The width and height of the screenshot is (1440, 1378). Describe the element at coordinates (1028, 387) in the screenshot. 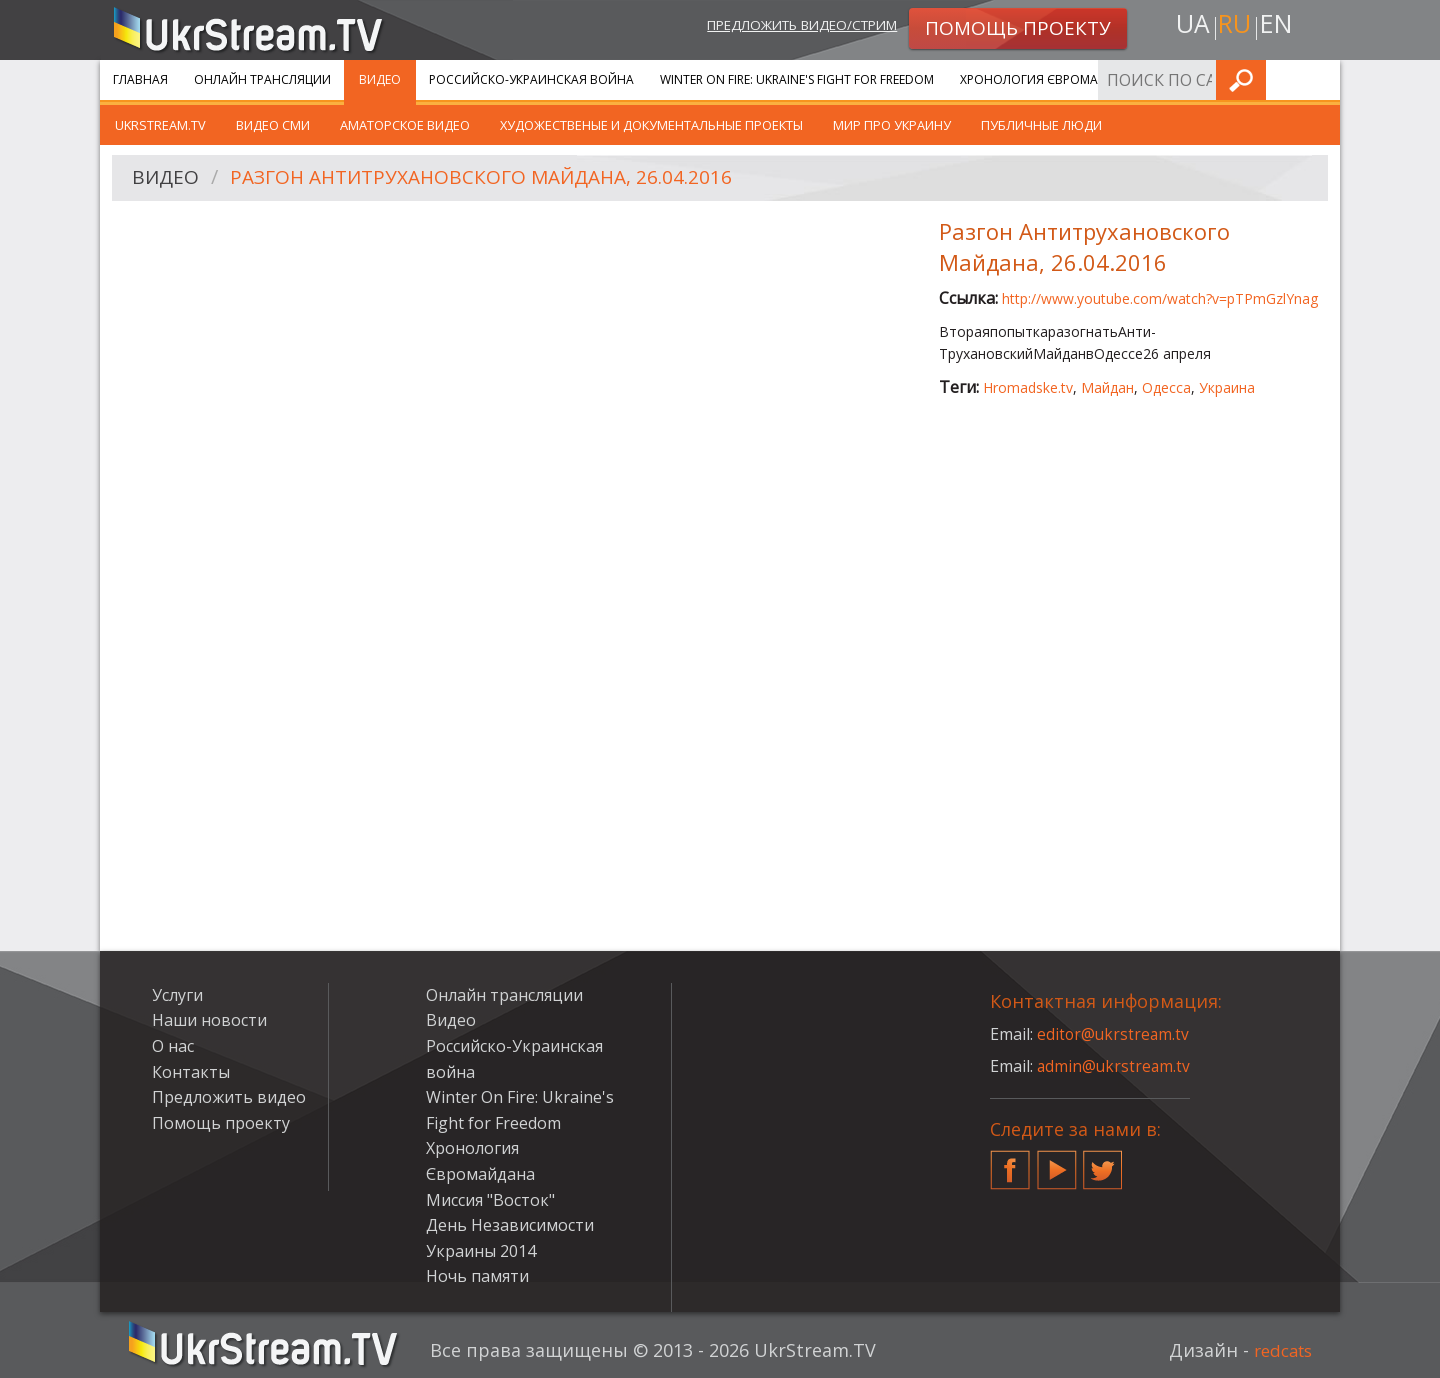

I see `Hromadske.tv` at that location.